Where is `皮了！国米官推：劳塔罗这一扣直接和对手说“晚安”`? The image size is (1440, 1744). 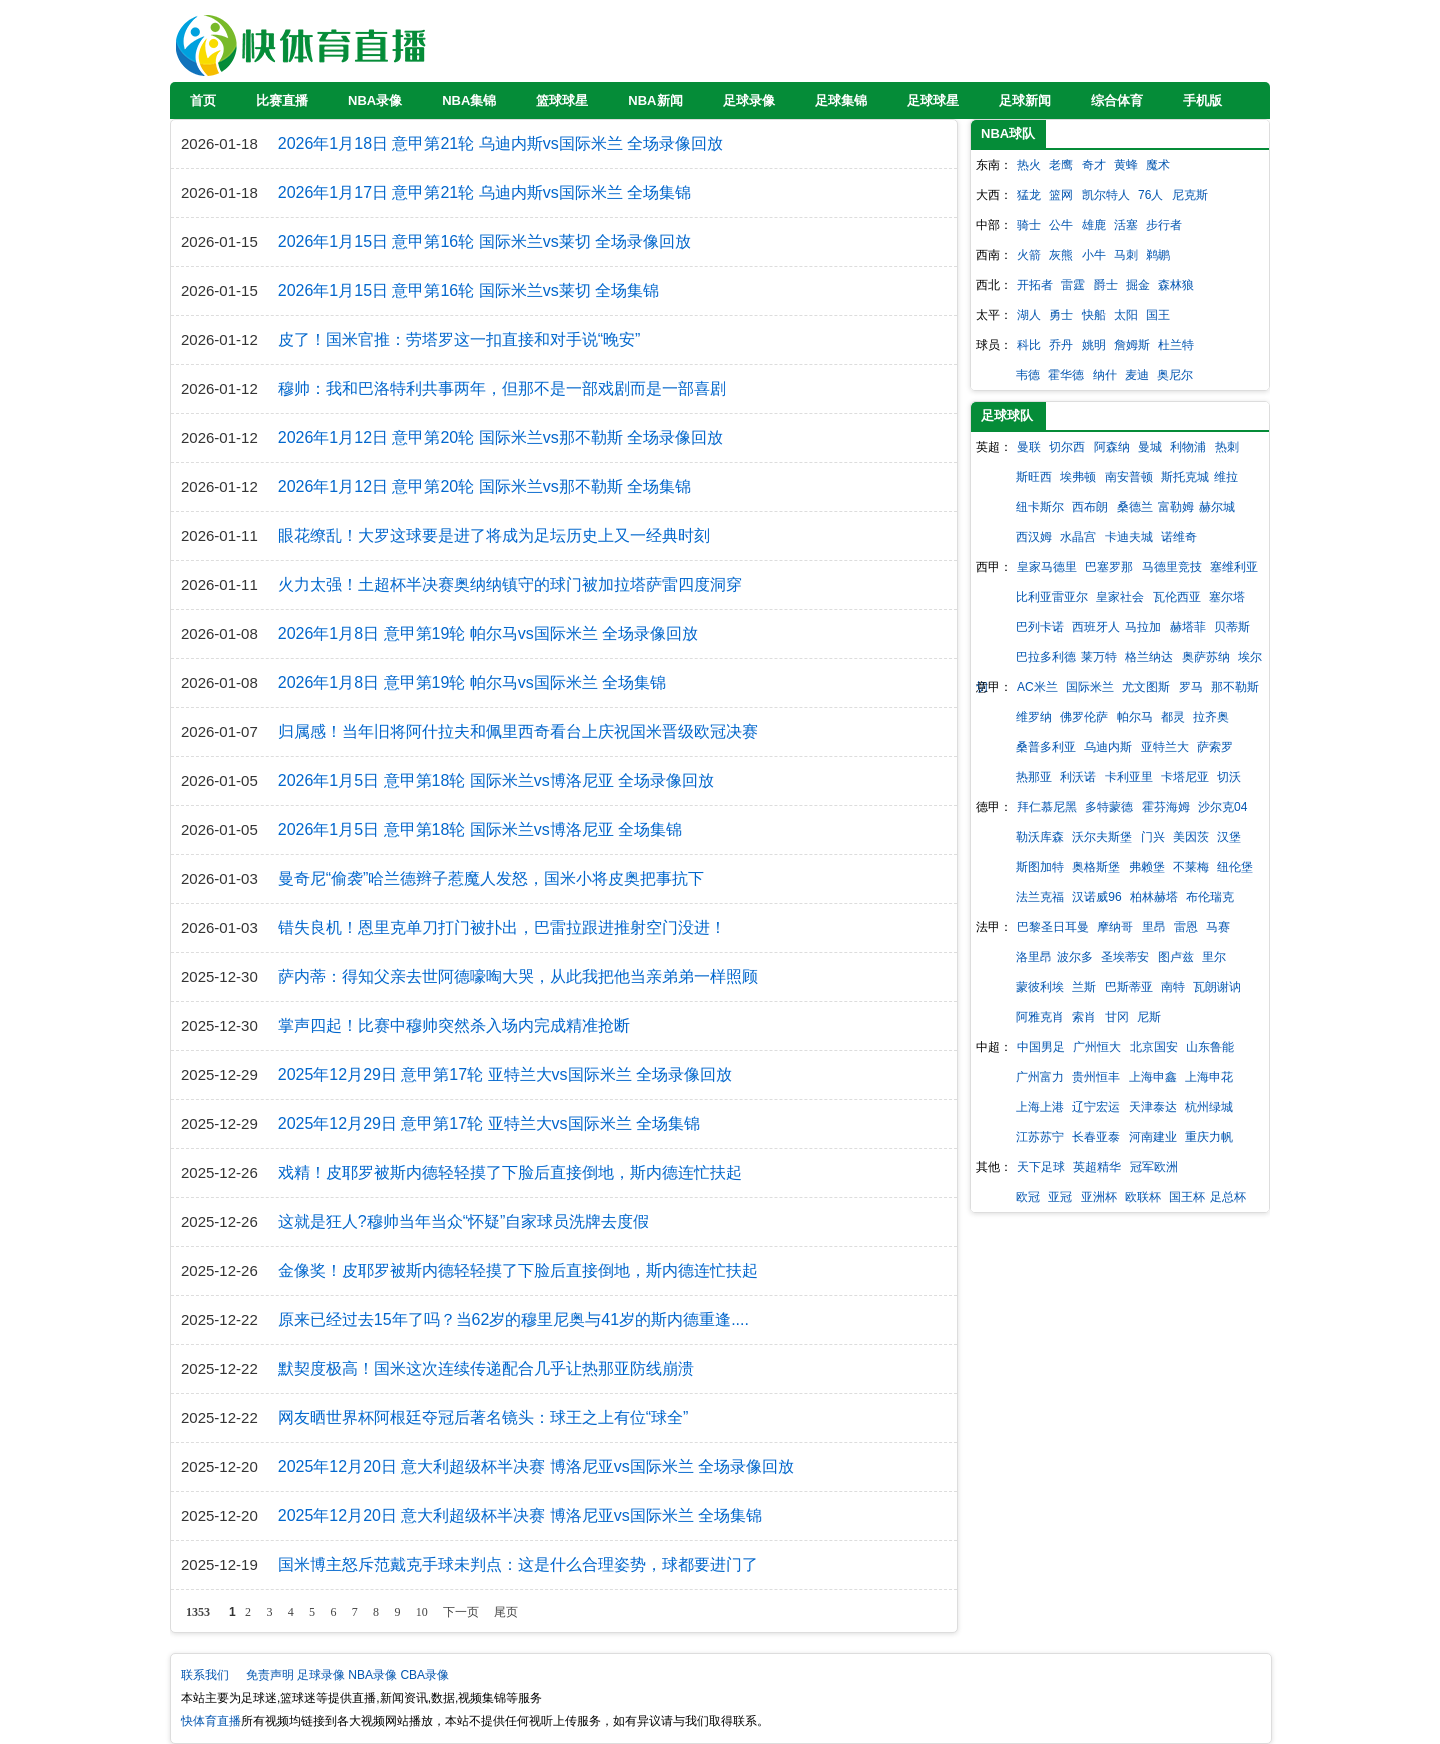
皮了！国米官推：劳塔罗这一扣直接和对手说“晚安” is located at coordinates (459, 339).